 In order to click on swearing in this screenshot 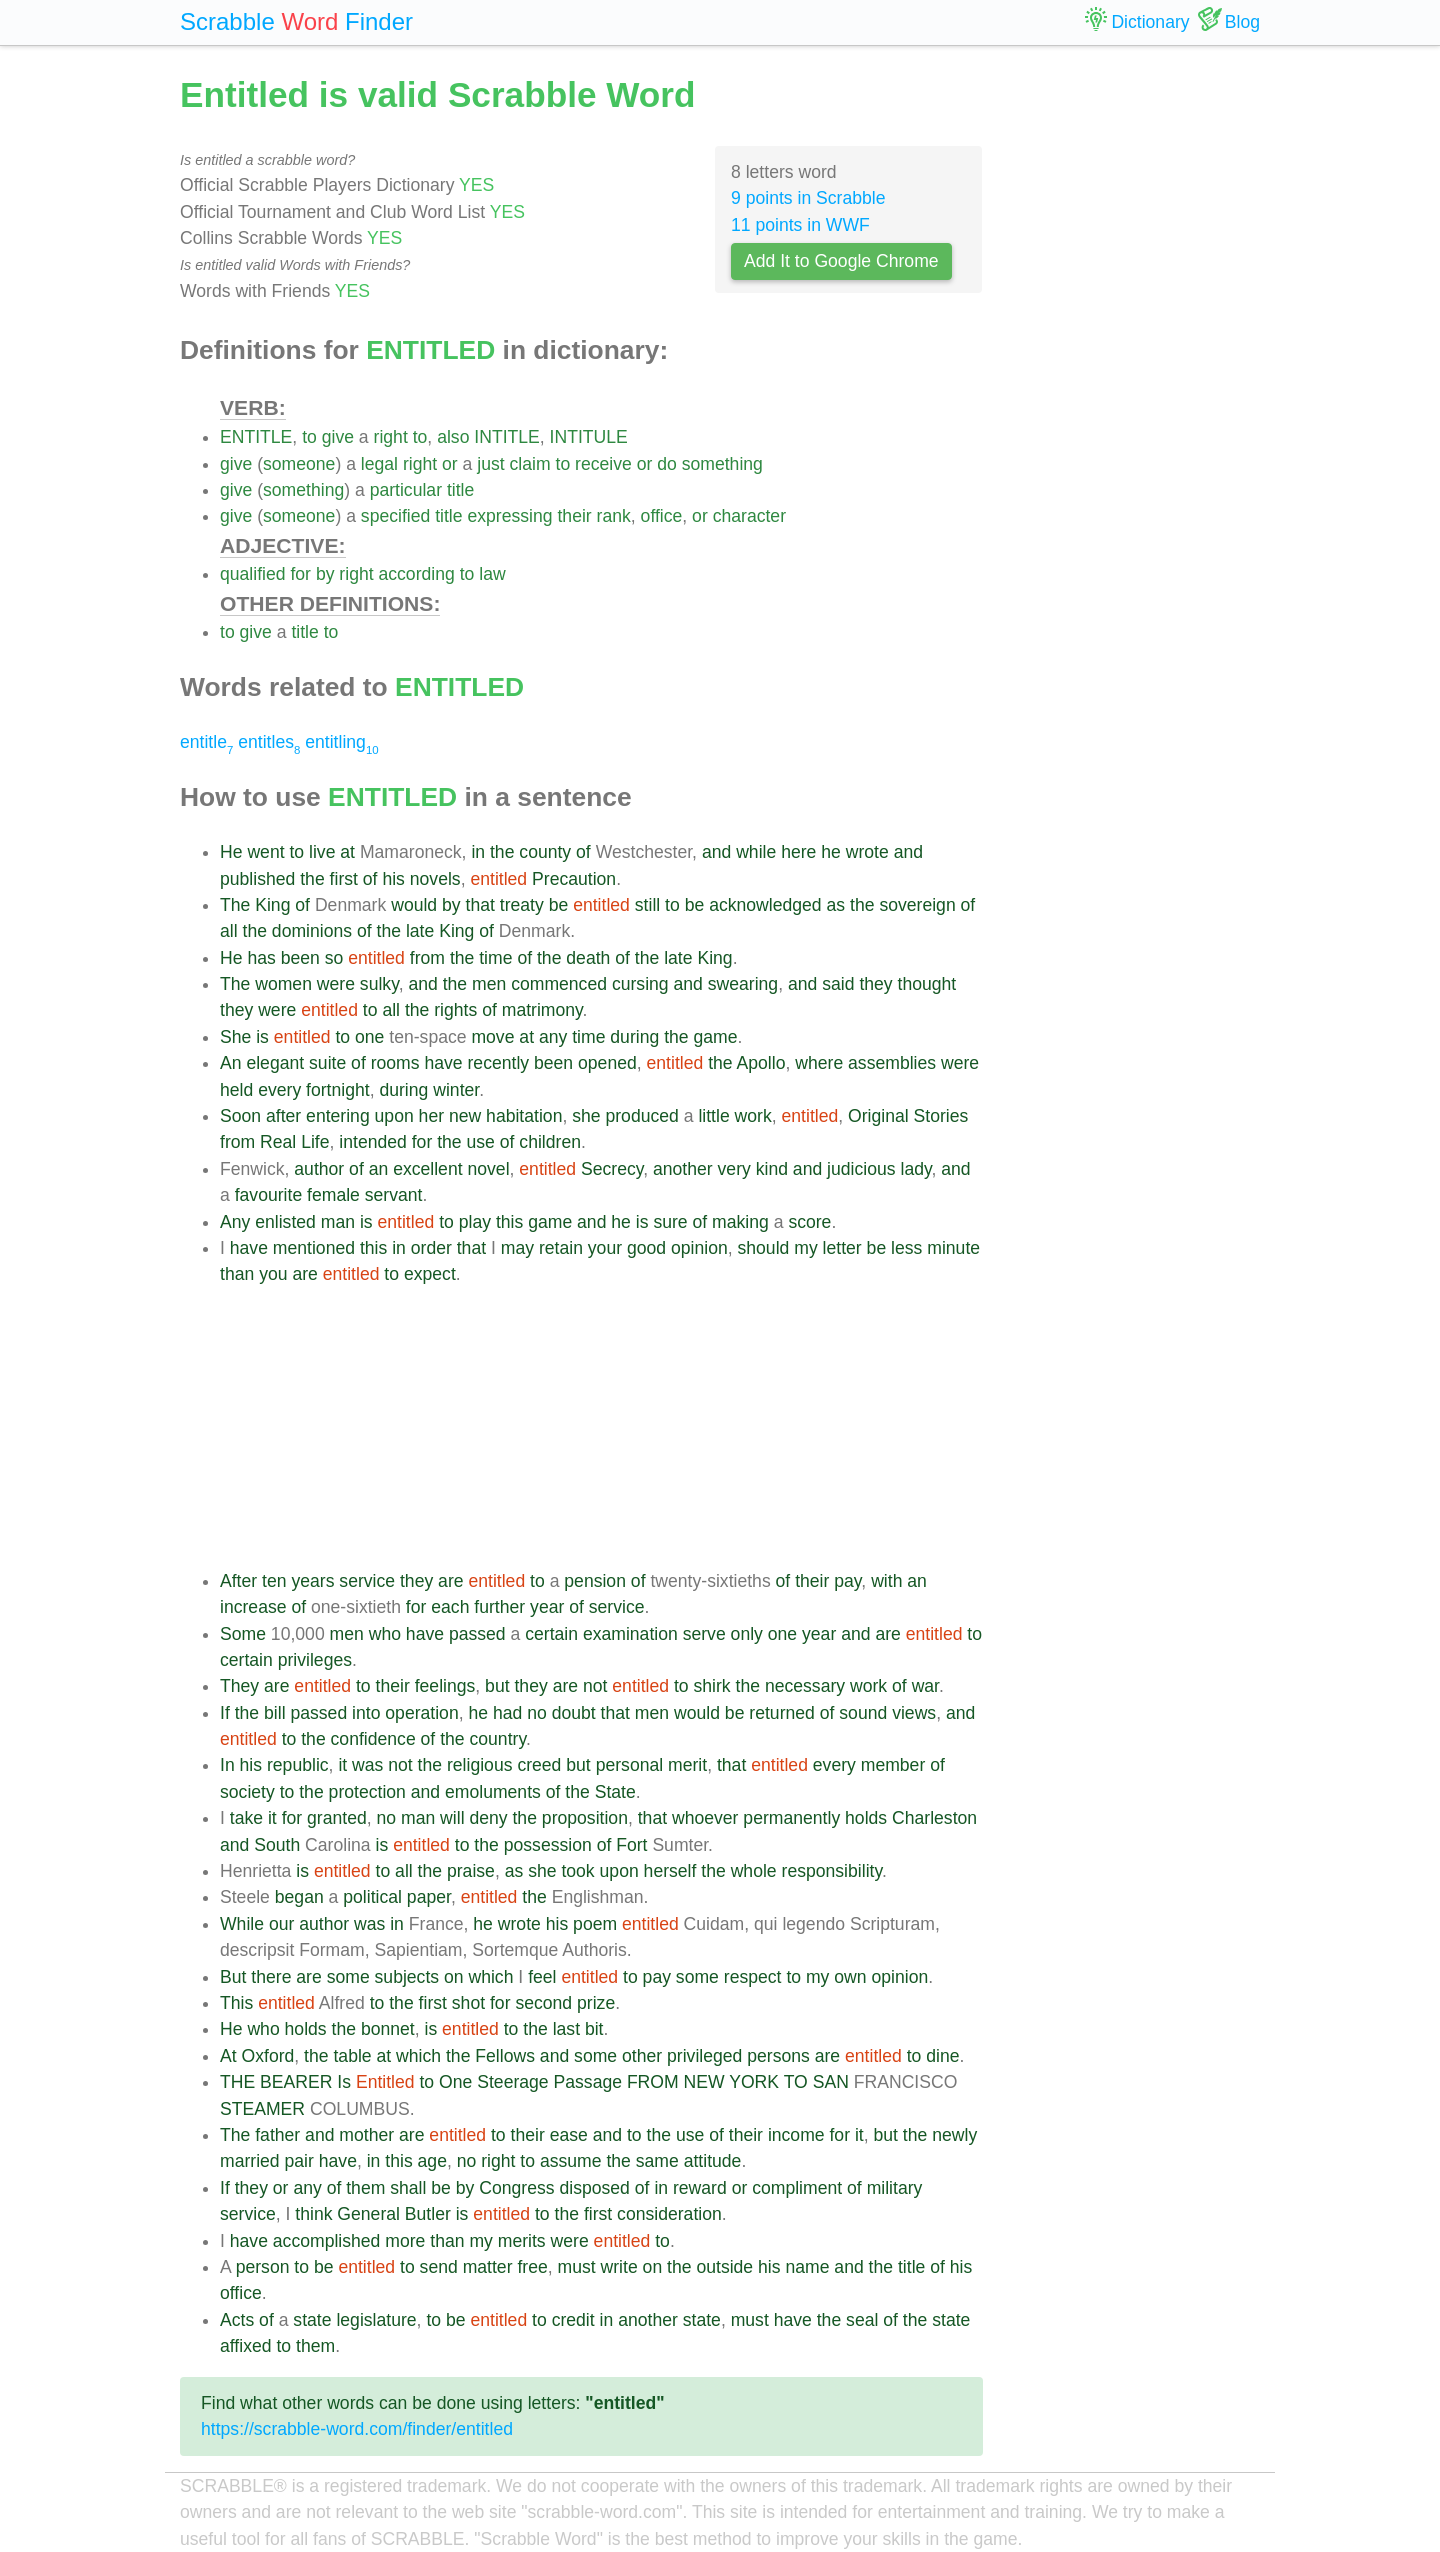, I will do `click(743, 984)`.